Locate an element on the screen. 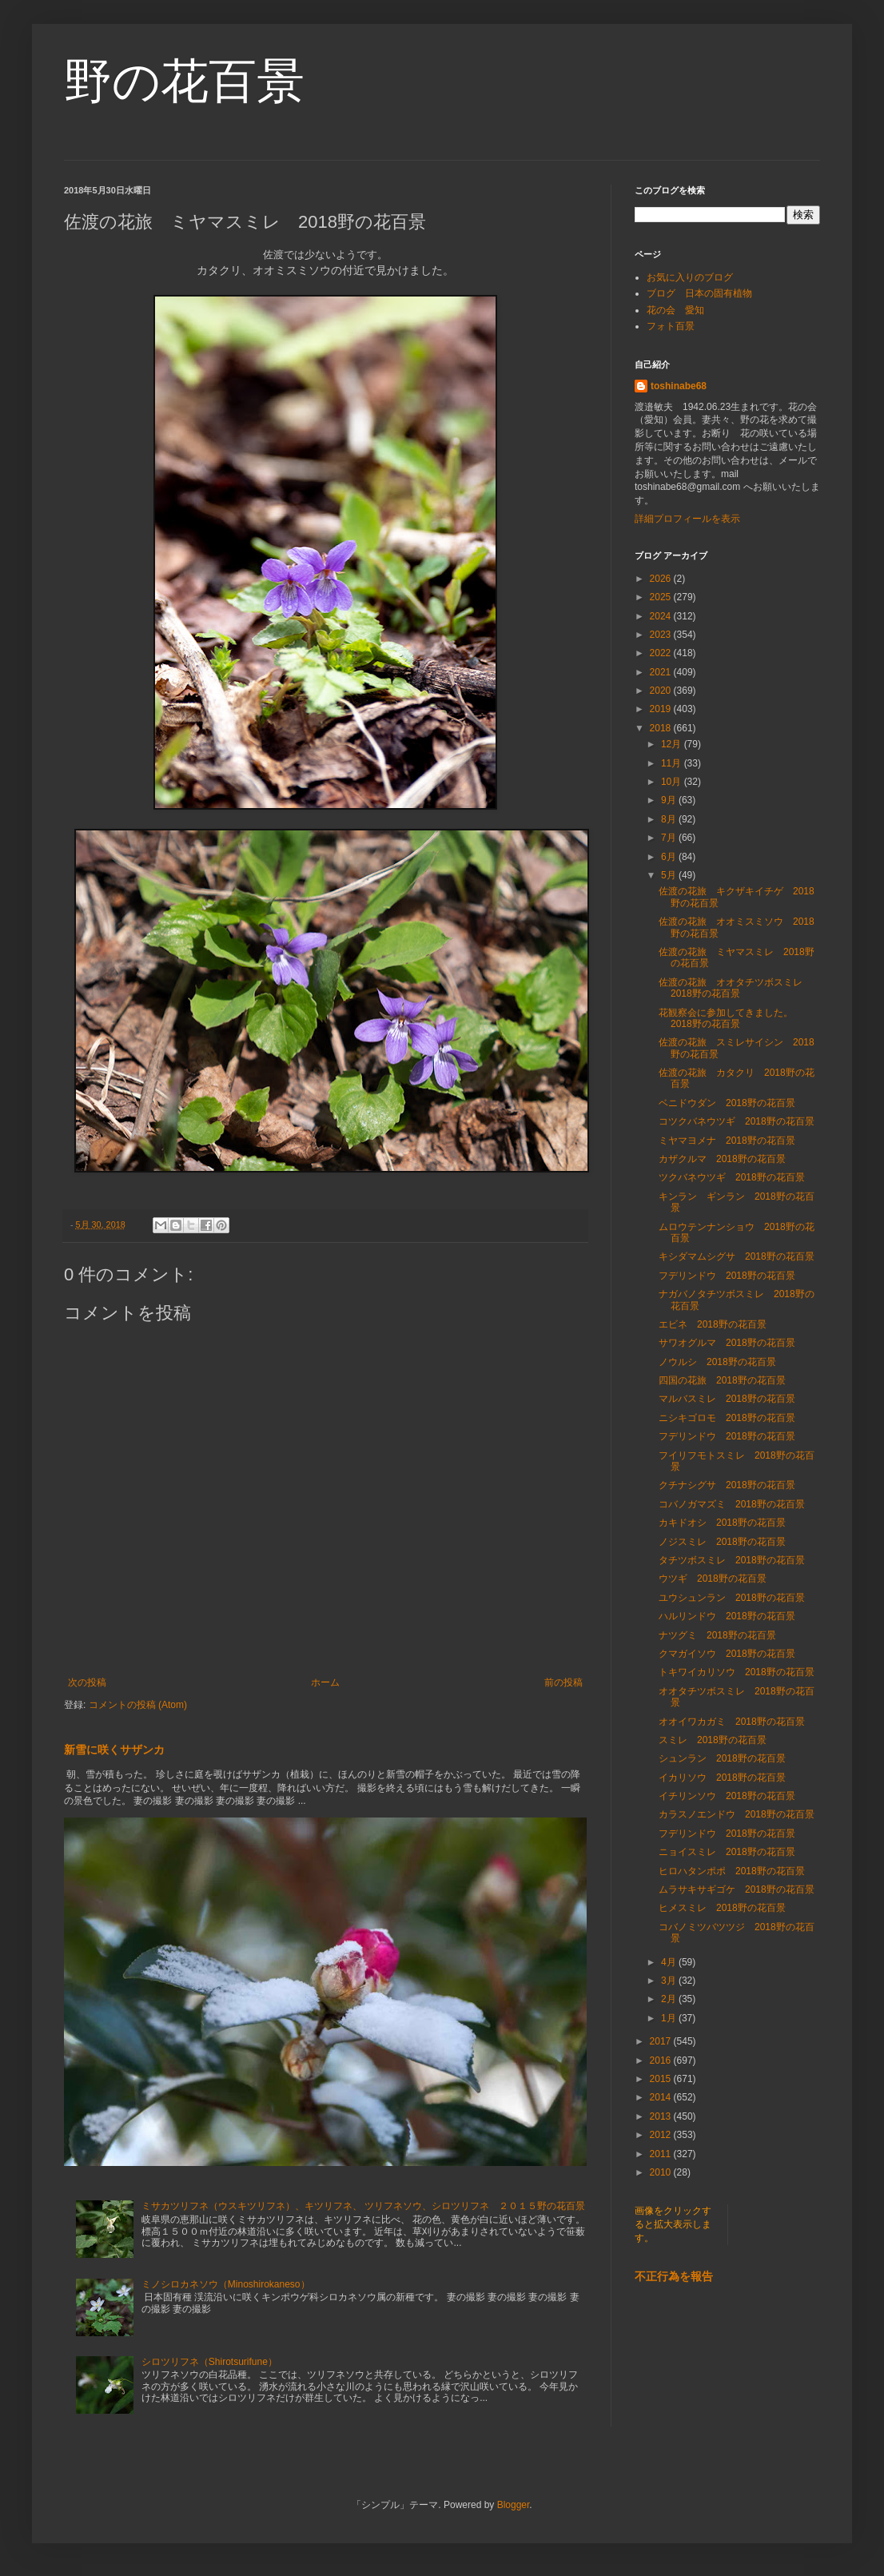 The height and width of the screenshot is (2576, 884). ホーム is located at coordinates (325, 1682).